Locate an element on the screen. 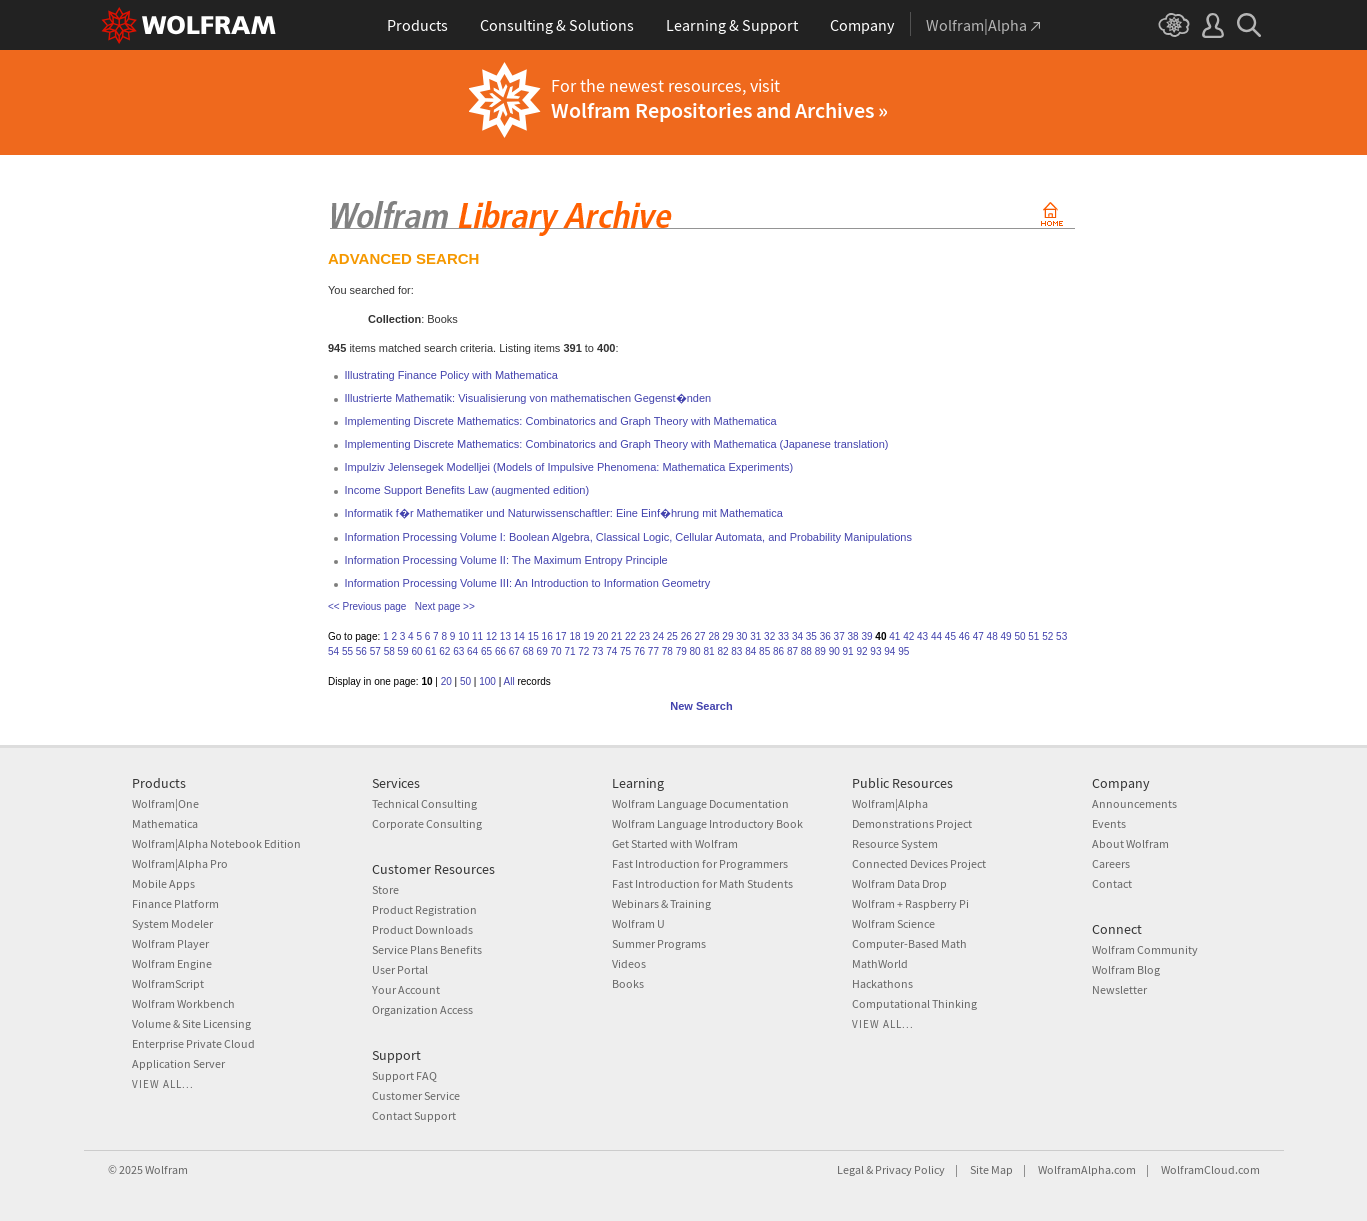 This screenshot has height=1221, width=1367. Product Downloads is located at coordinates (422, 929).